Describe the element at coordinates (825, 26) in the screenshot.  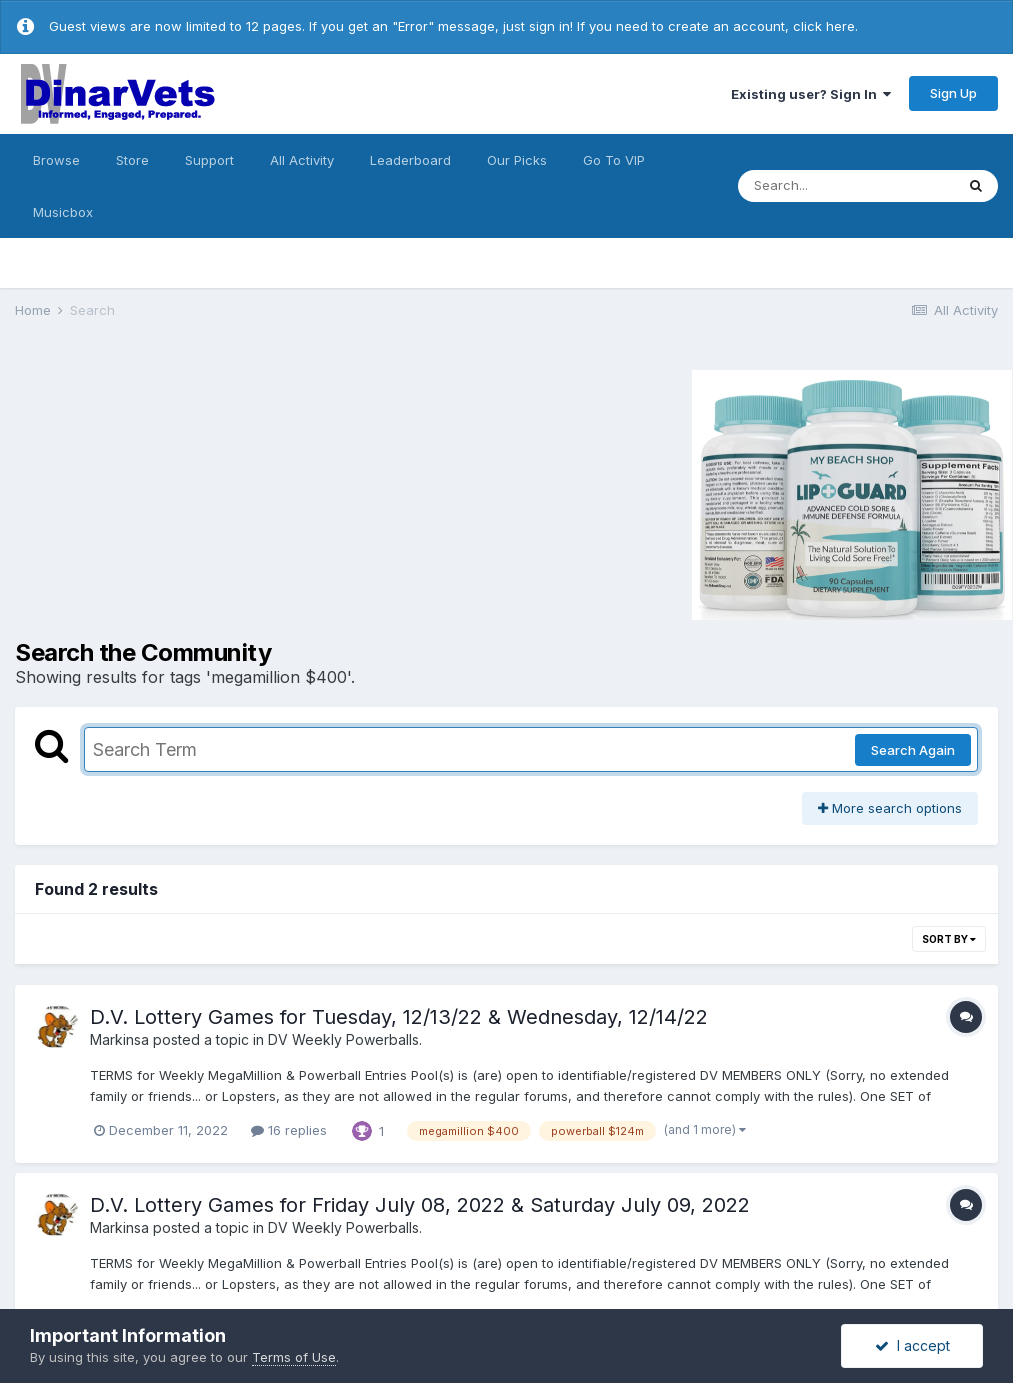
I see `click here.` at that location.